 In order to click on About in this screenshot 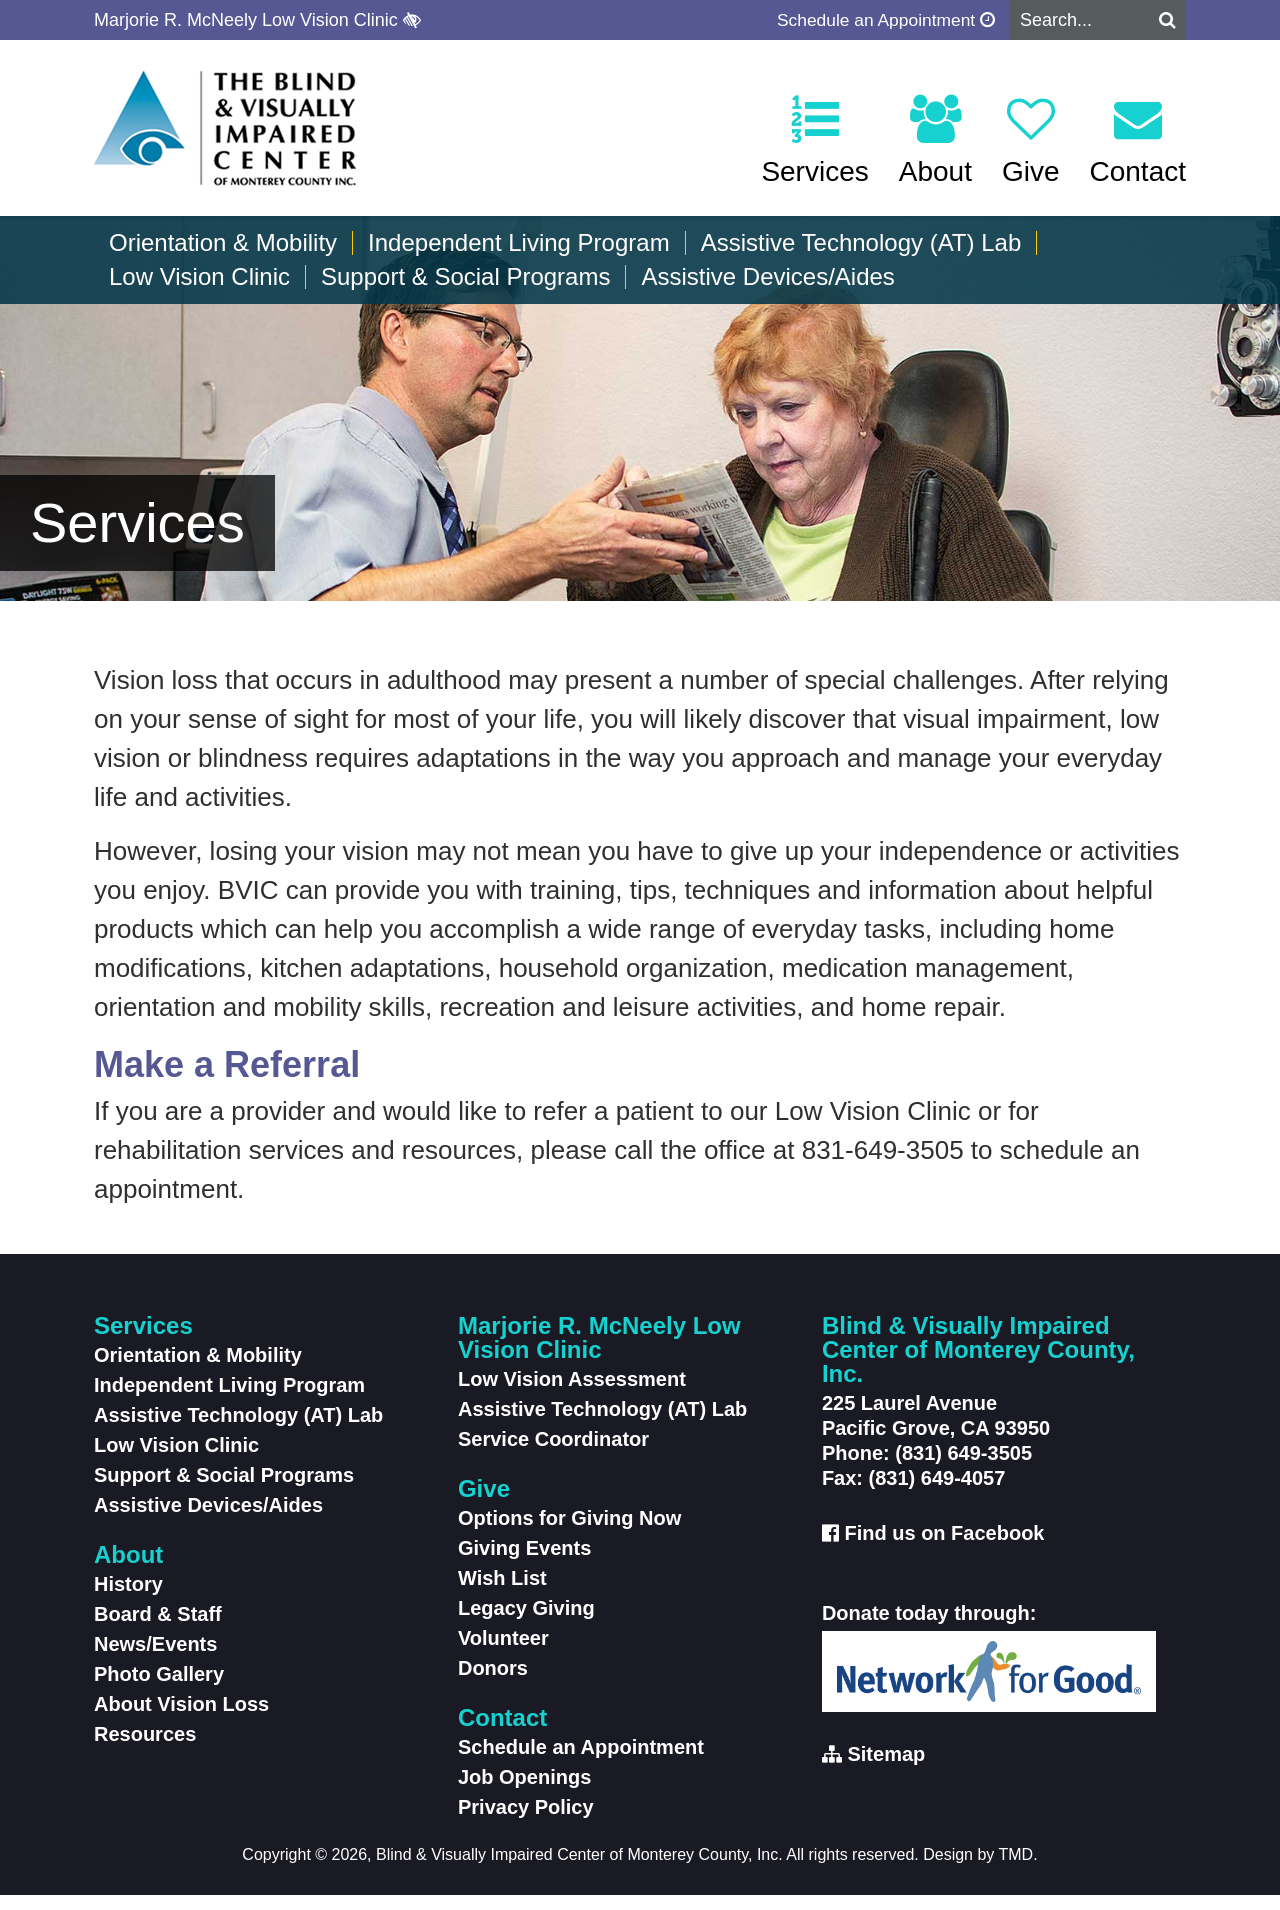, I will do `click(935, 141)`.